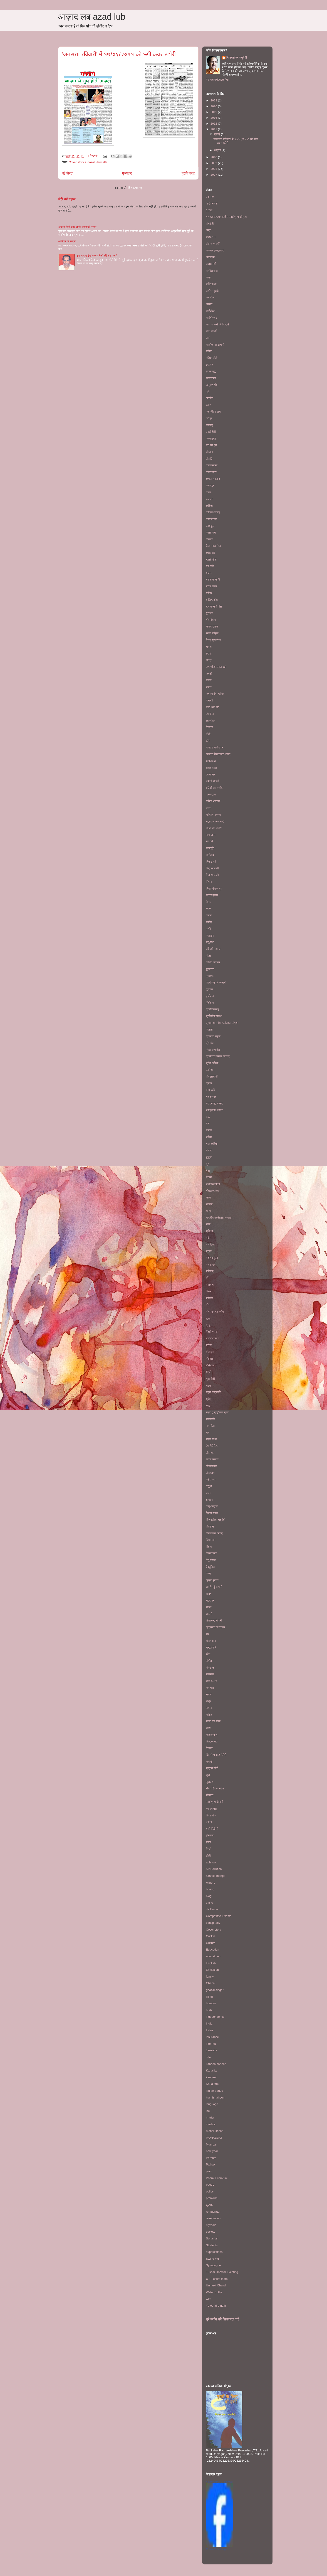  I want to click on 2023, so click(214, 100).